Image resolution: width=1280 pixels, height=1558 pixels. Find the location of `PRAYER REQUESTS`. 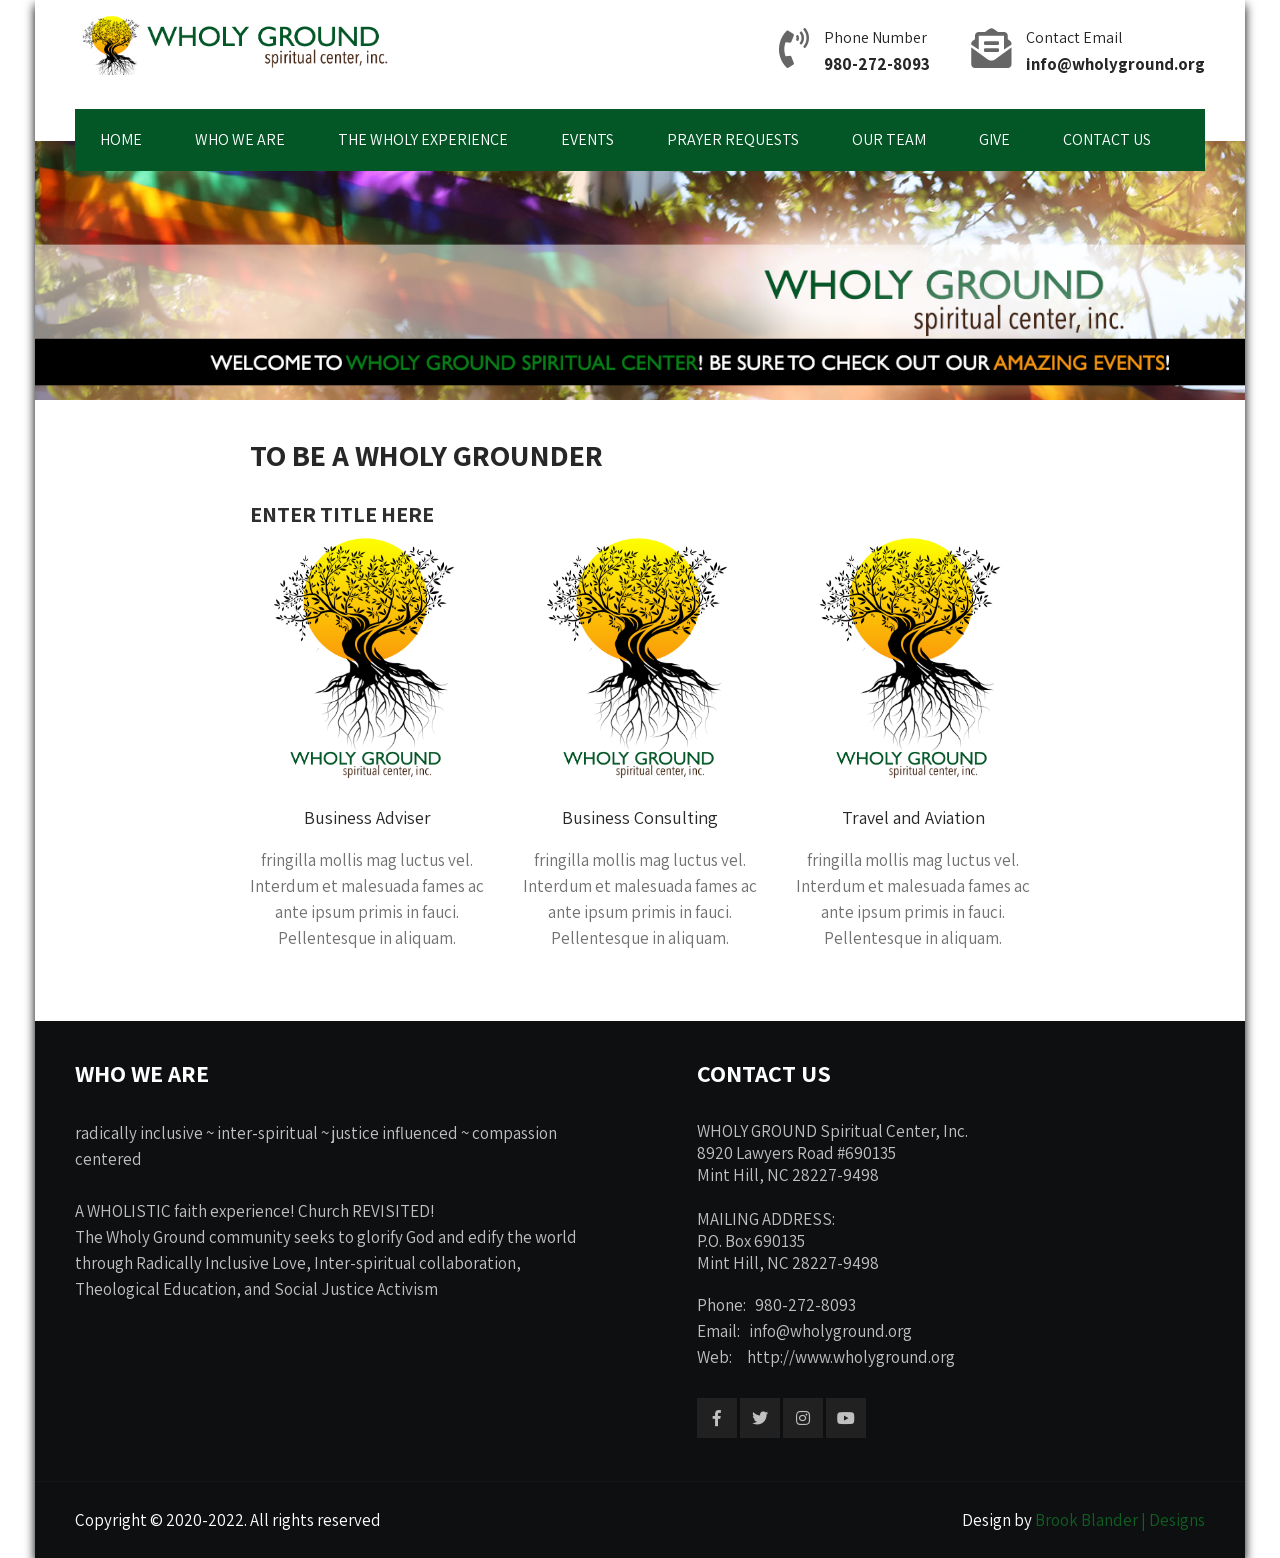

PRAYER REQUESTS is located at coordinates (733, 139).